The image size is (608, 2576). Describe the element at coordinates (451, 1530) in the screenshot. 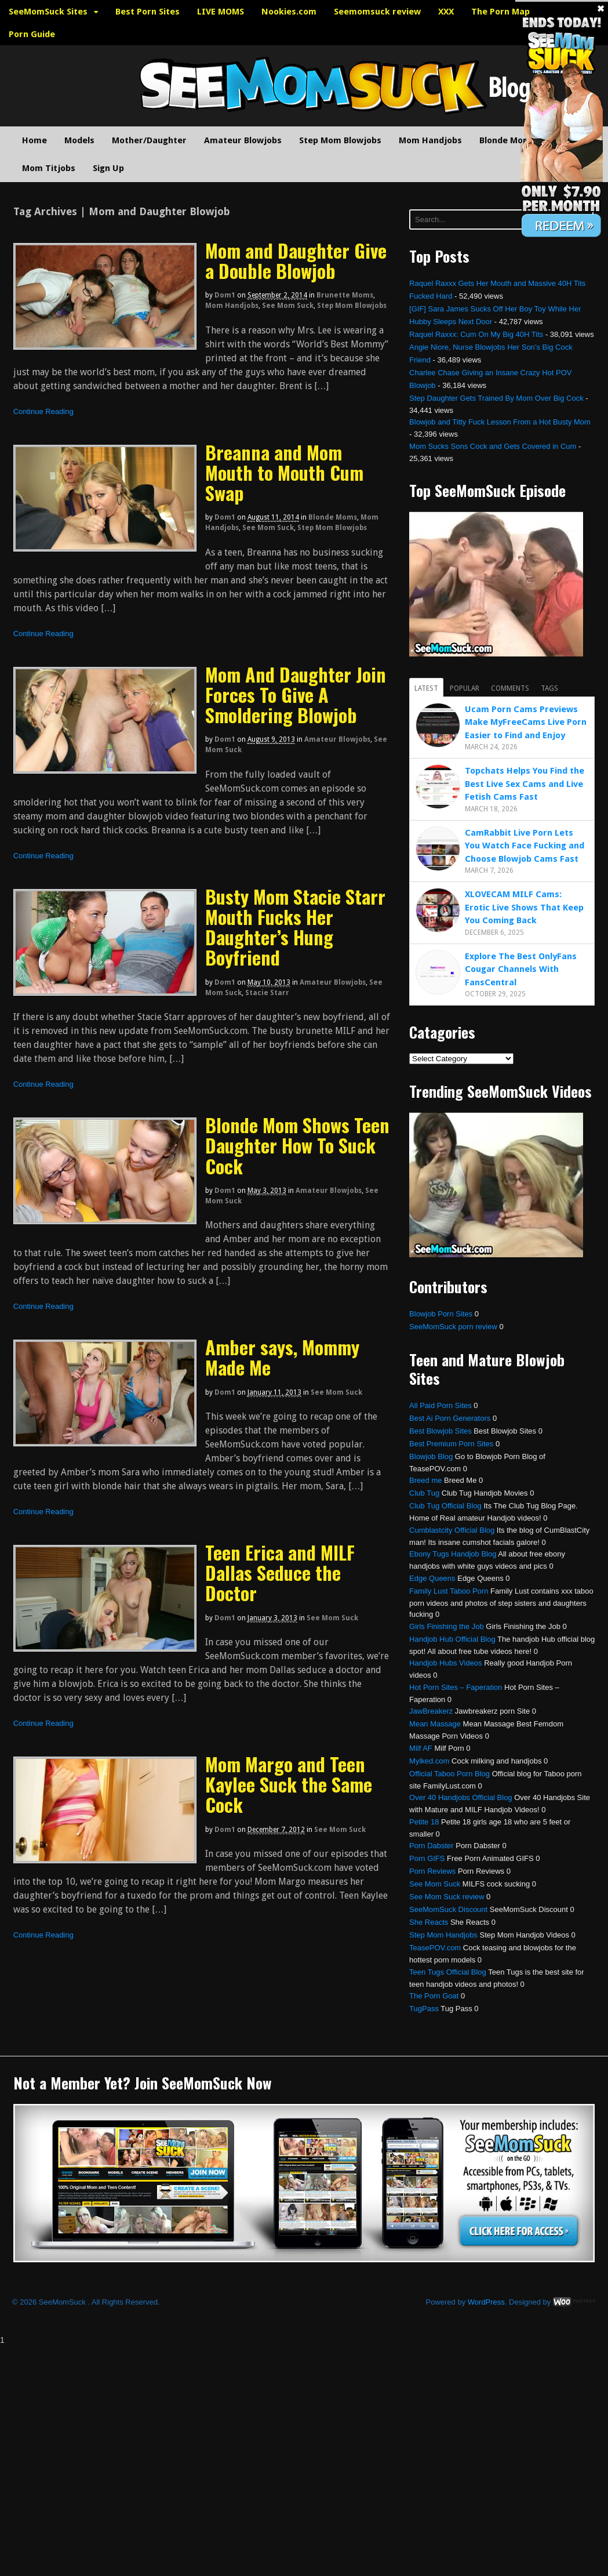

I see `Cumblastcity Official Blog` at that location.